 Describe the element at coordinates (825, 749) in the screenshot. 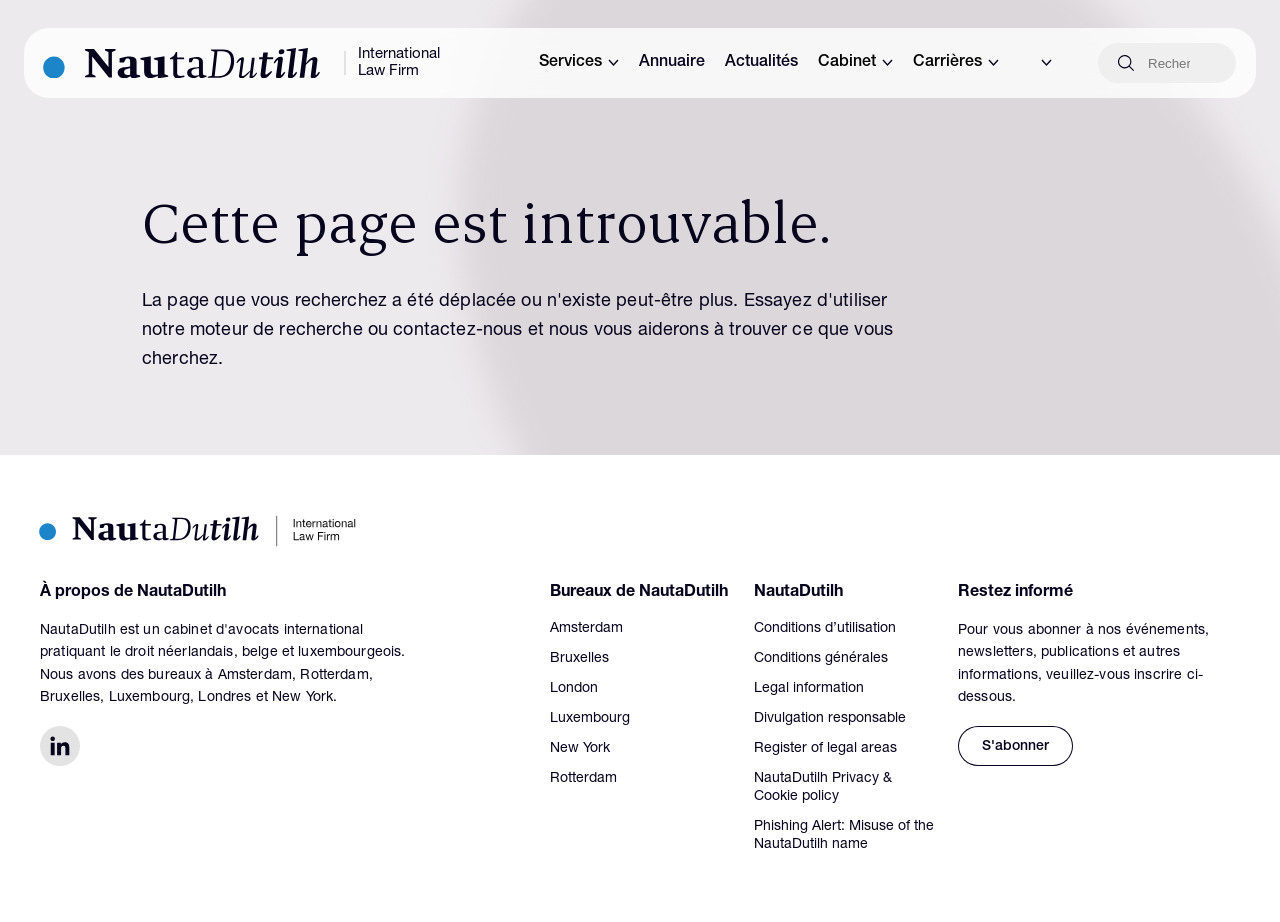

I see `Register of legal areas` at that location.